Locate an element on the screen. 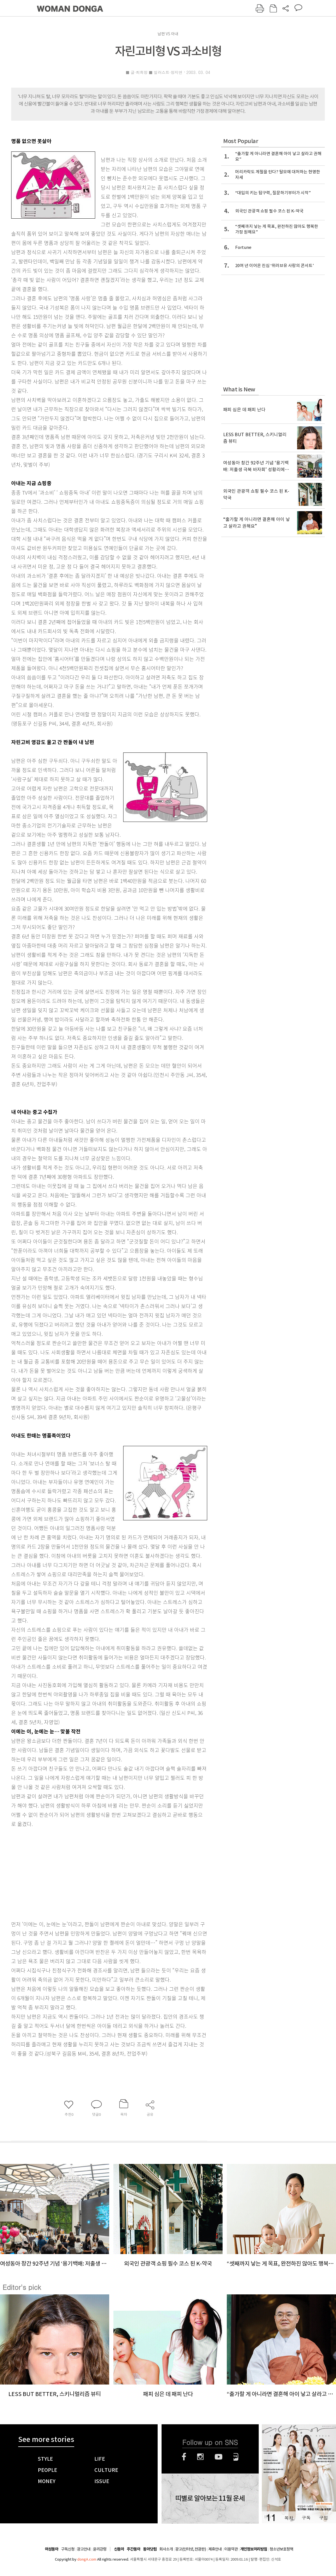  여성동아 is located at coordinates (51, 2549).